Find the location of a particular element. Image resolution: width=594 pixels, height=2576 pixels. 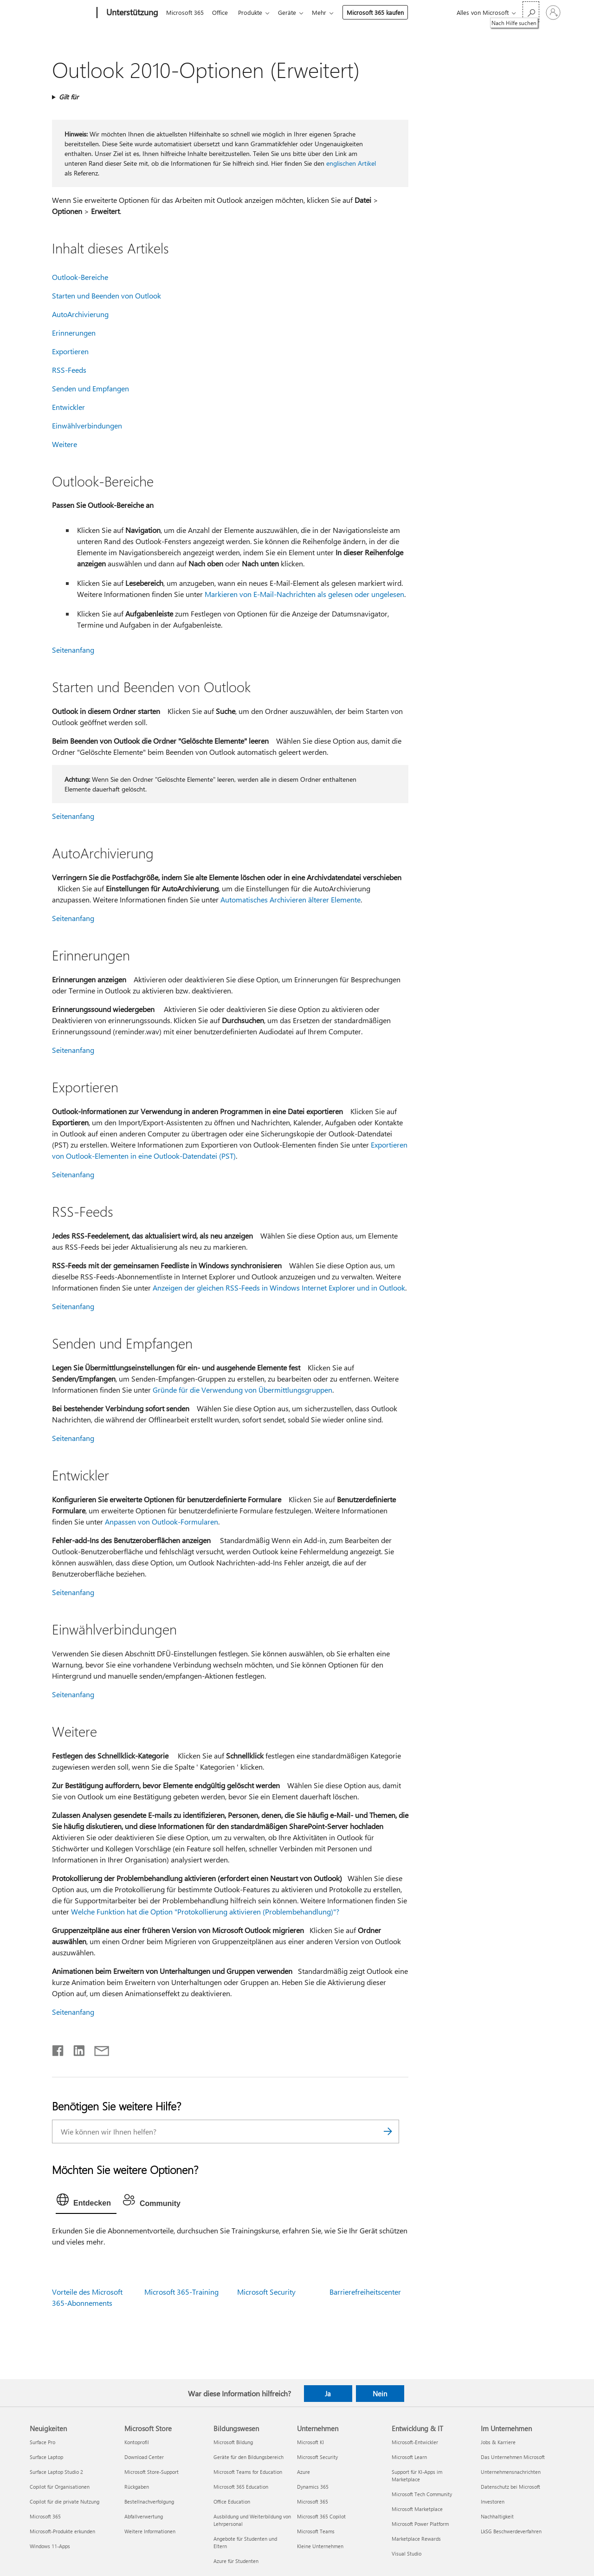

AutoArchivierung is located at coordinates (80, 314).